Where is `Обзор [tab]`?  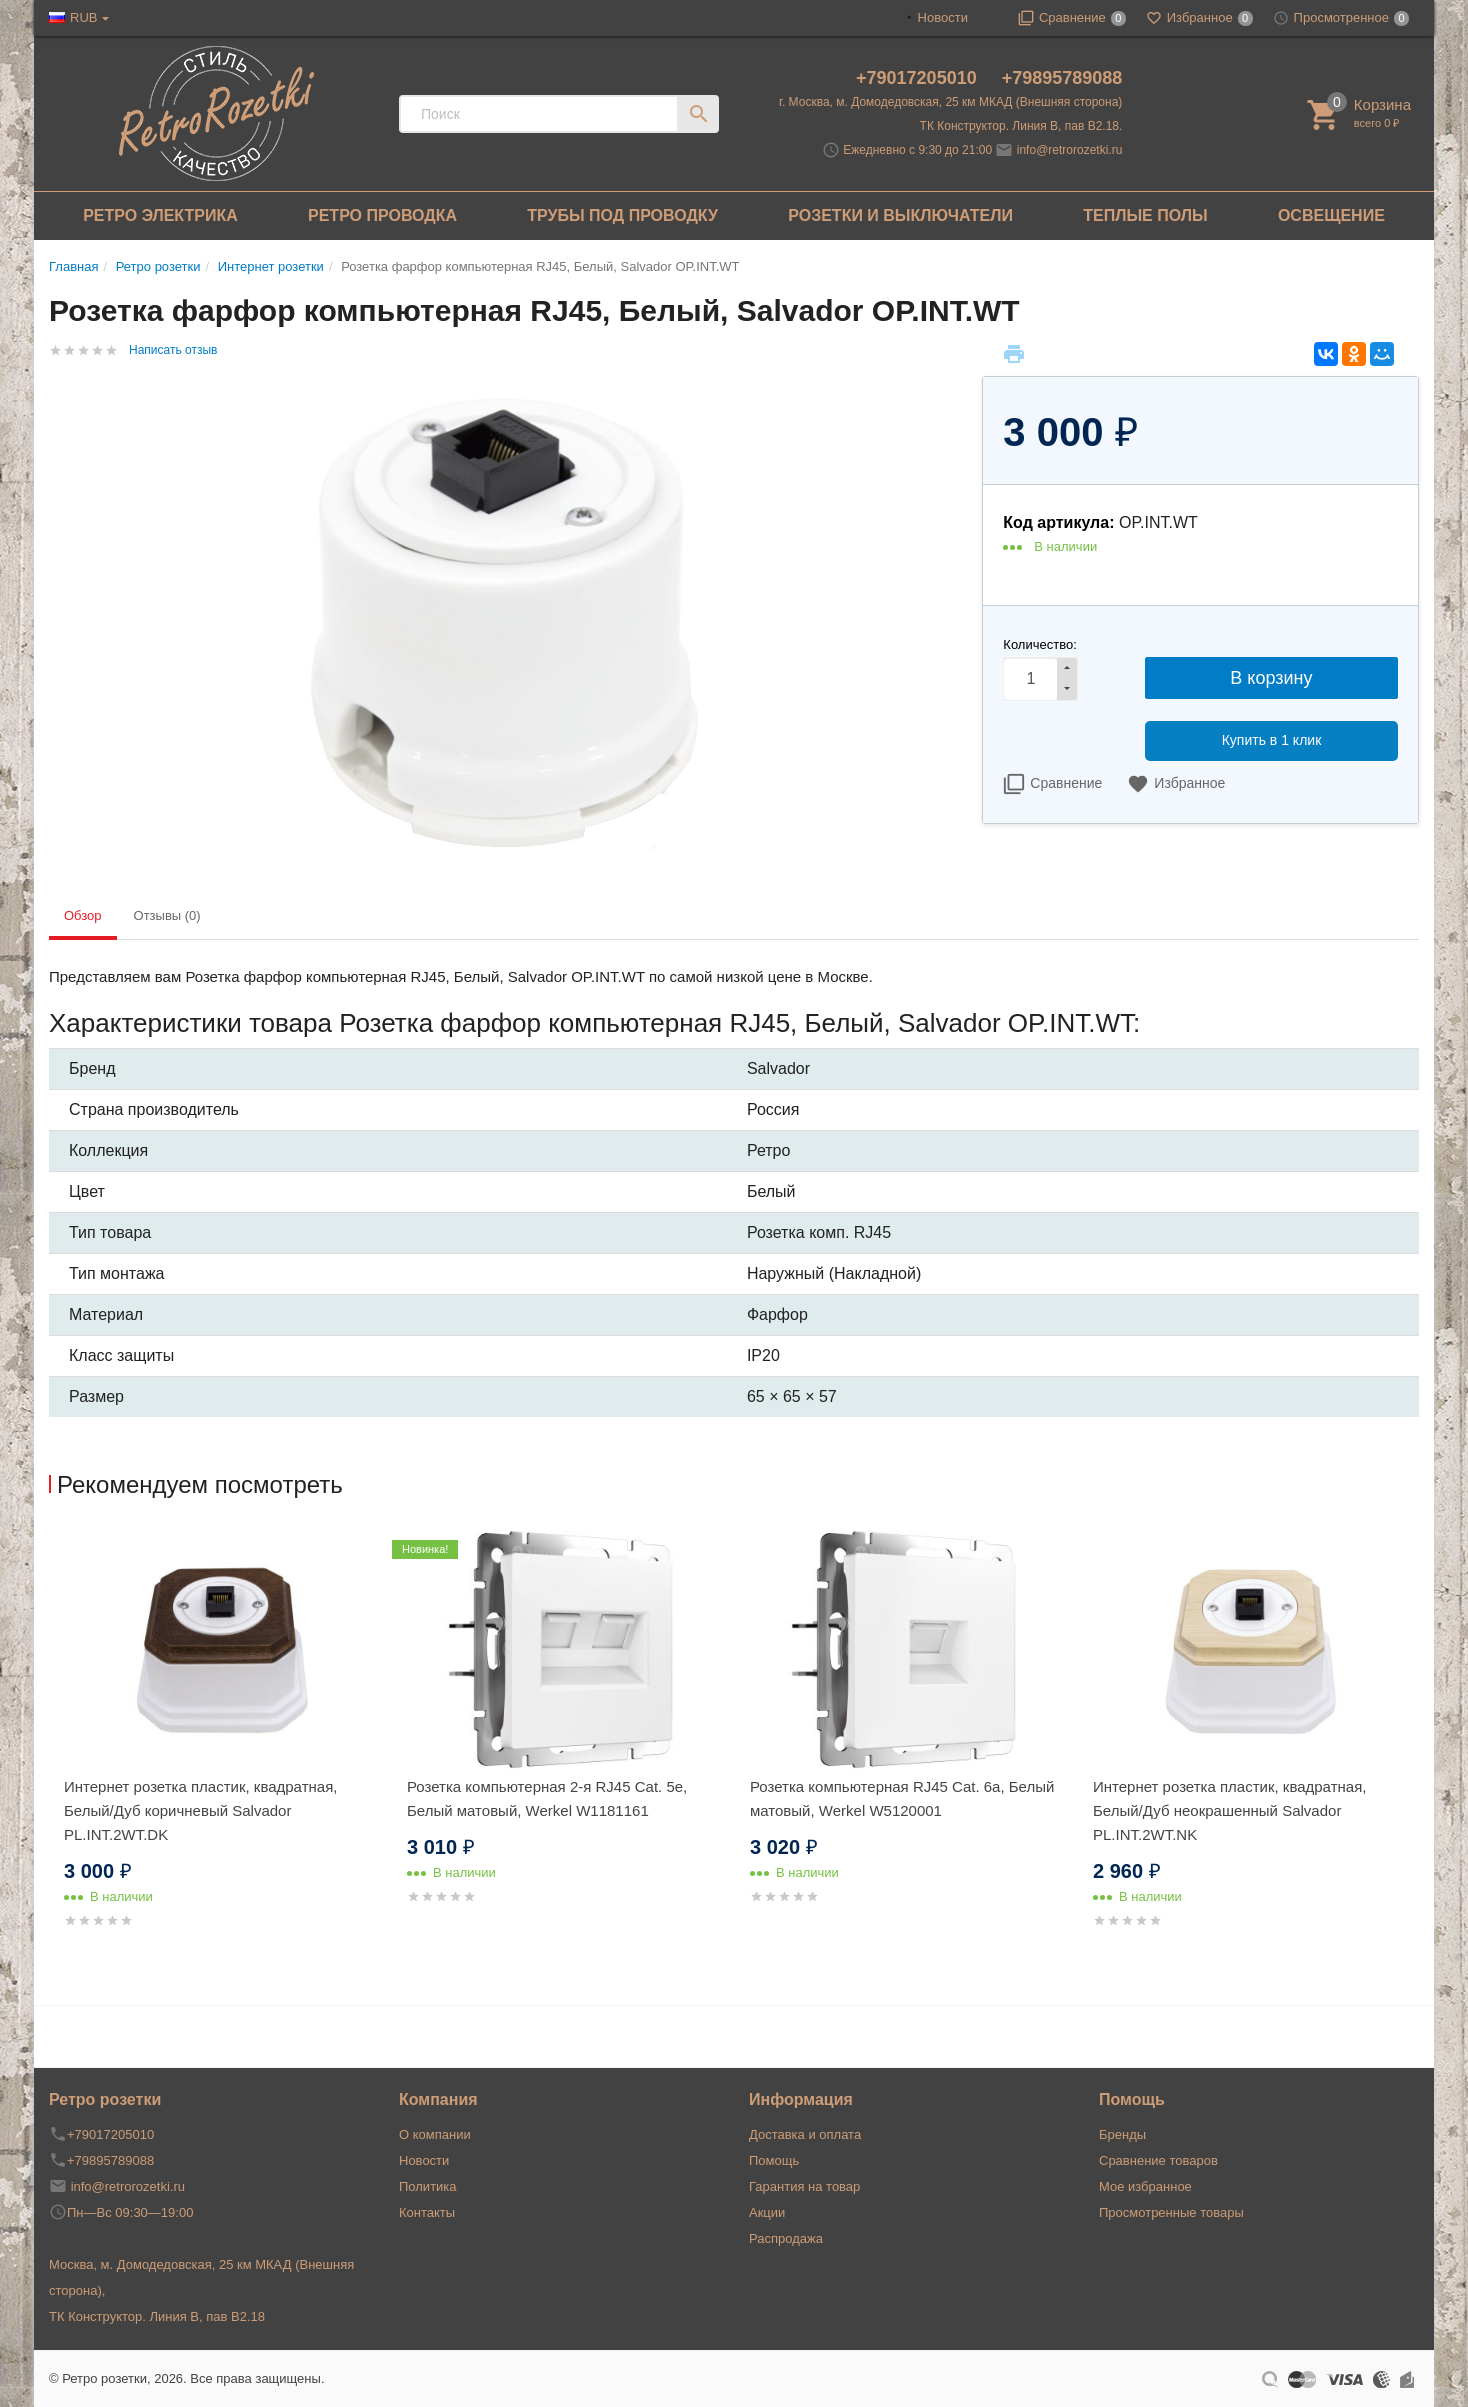
Обзор [tab] is located at coordinates (83, 915).